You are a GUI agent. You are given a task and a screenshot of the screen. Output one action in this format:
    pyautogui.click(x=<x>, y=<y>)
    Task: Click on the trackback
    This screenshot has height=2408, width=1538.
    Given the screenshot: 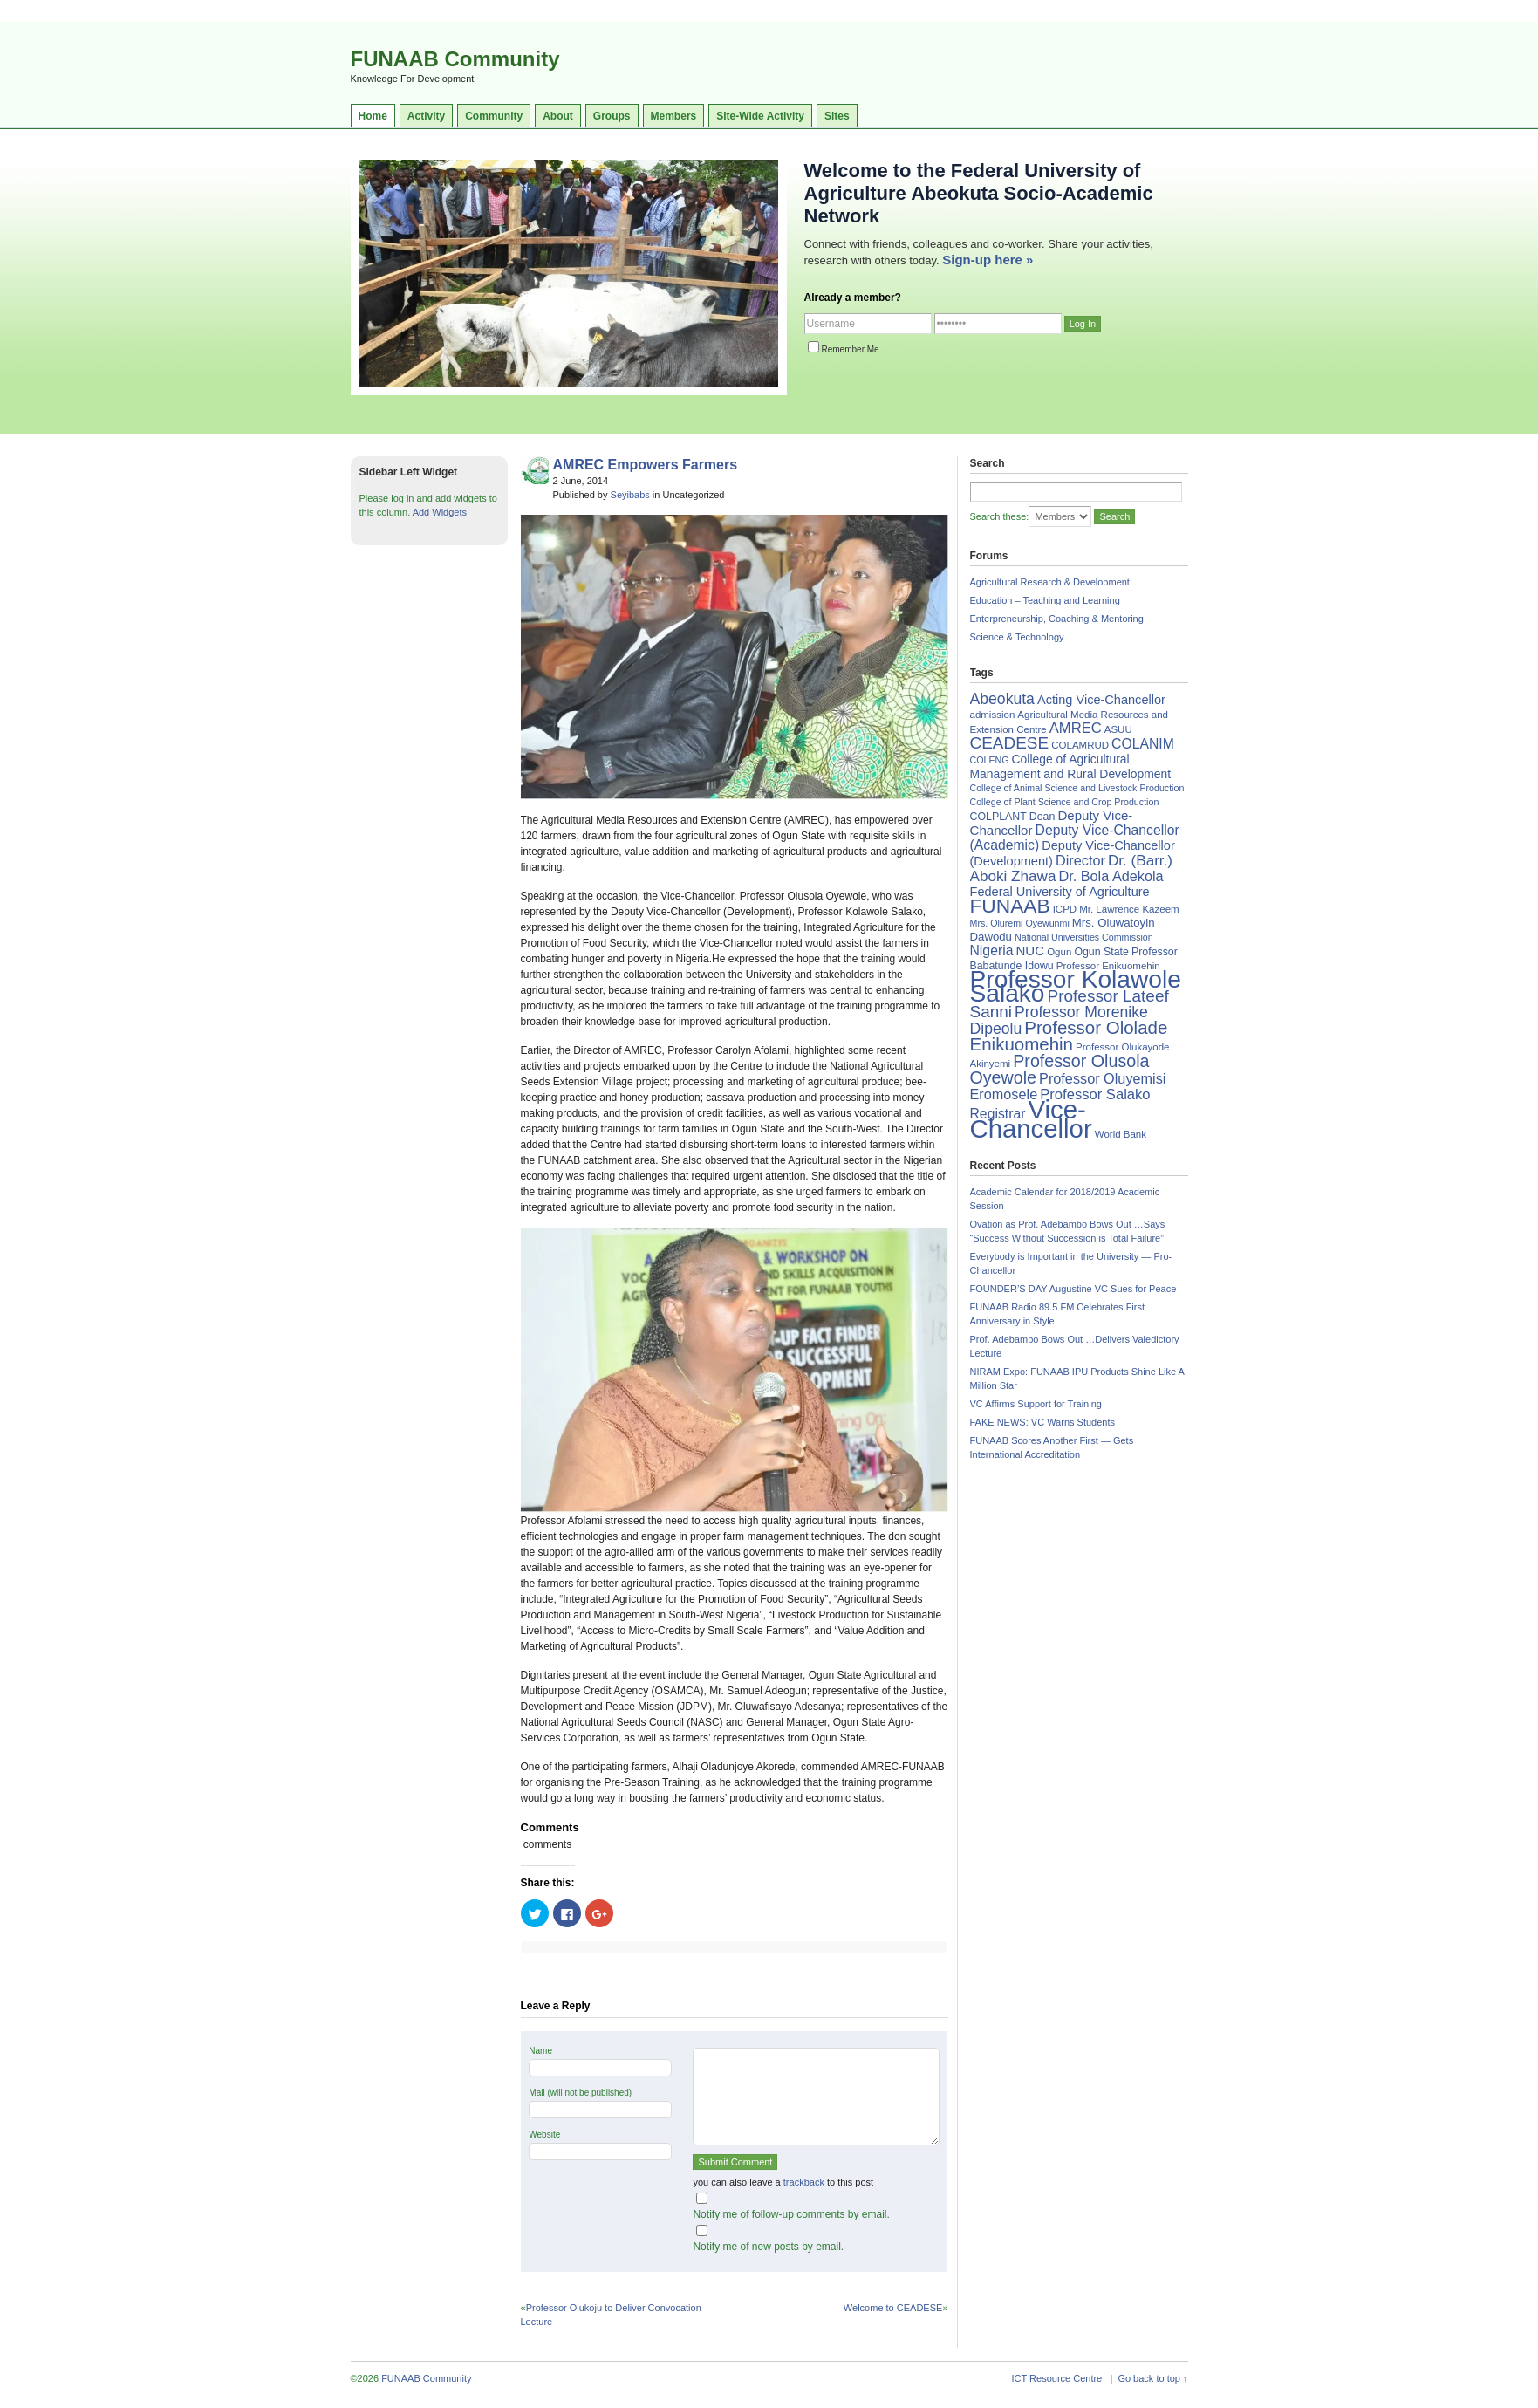 What is the action you would take?
    pyautogui.click(x=803, y=2182)
    